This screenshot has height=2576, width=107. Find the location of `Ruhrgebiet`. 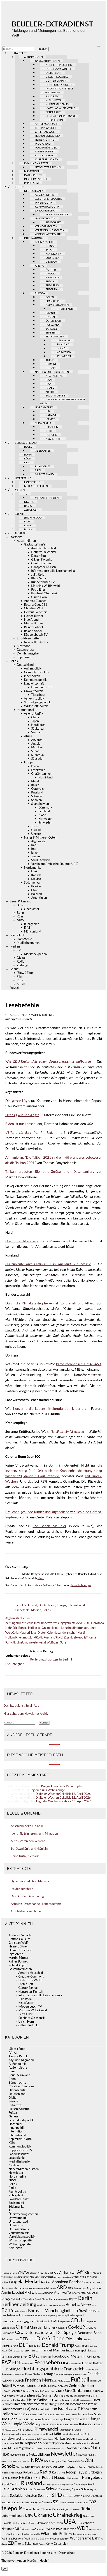

Ruhrgebiet is located at coordinates (42, 466).